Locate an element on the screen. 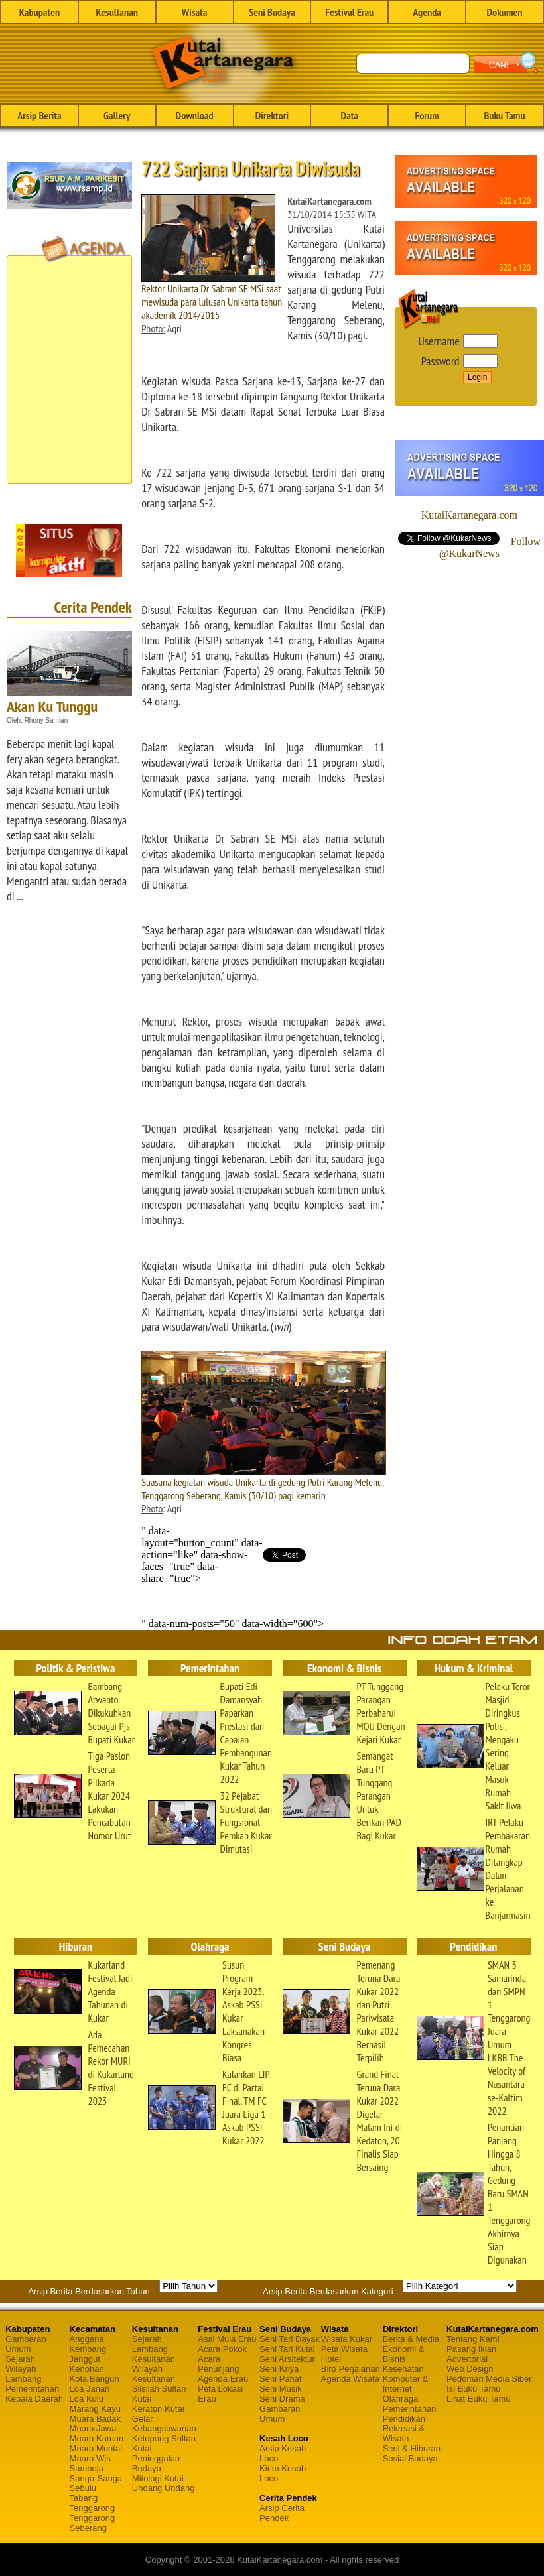 This screenshot has width=544, height=2576. Seni Budaya is located at coordinates (272, 12).